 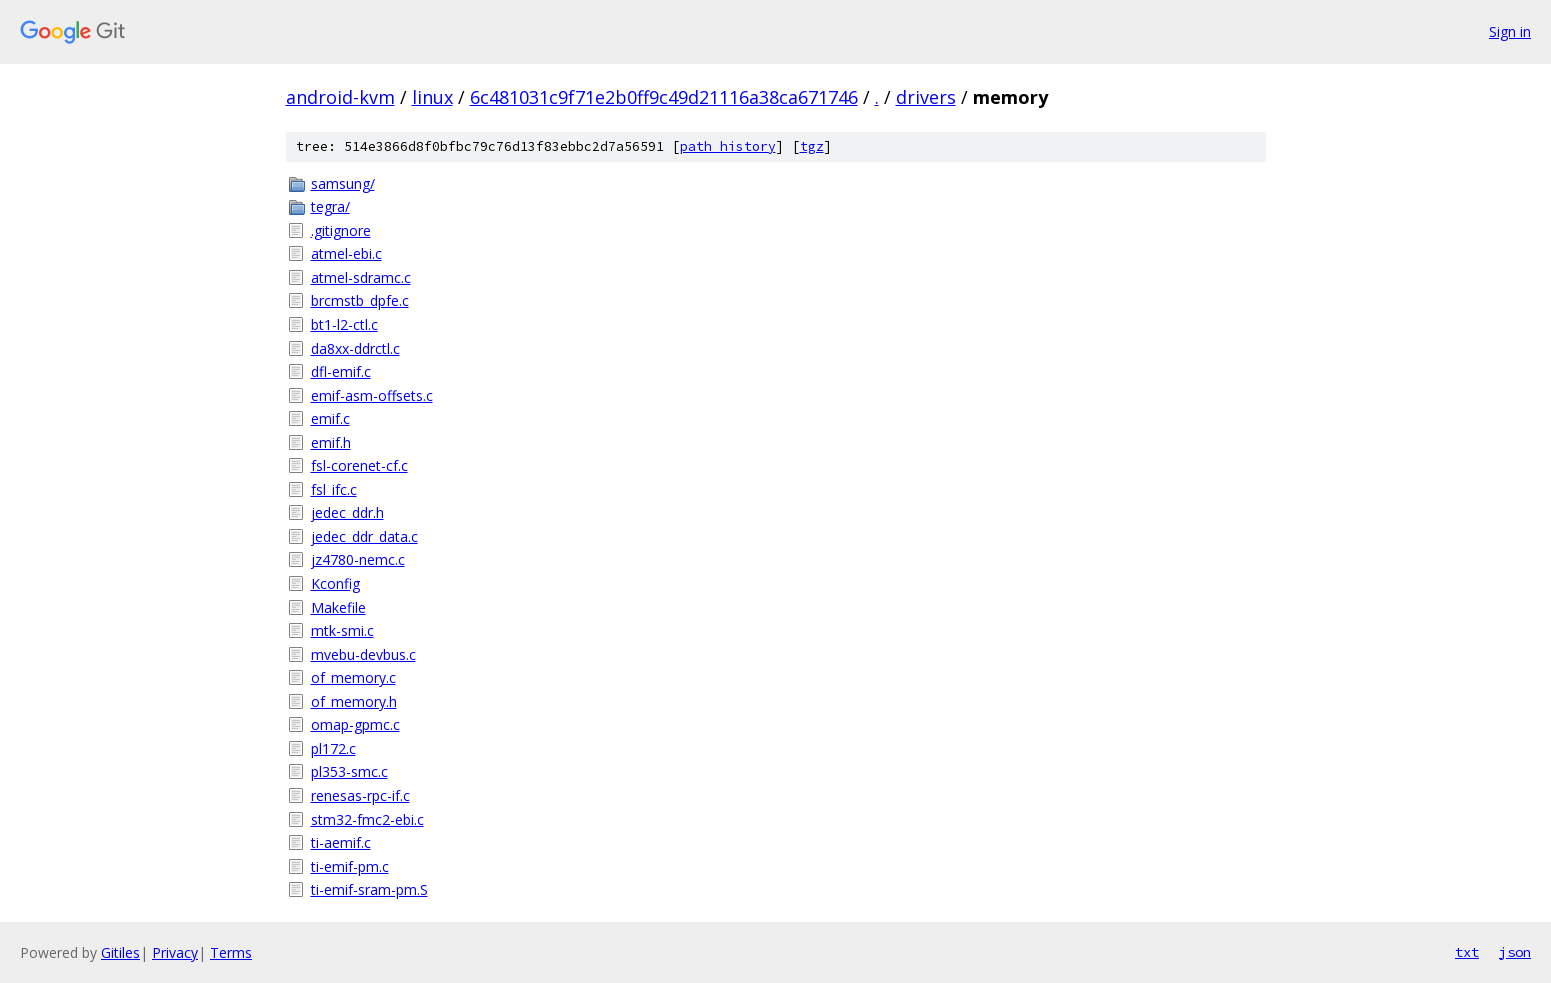 I want to click on samsung/, so click(x=343, y=183).